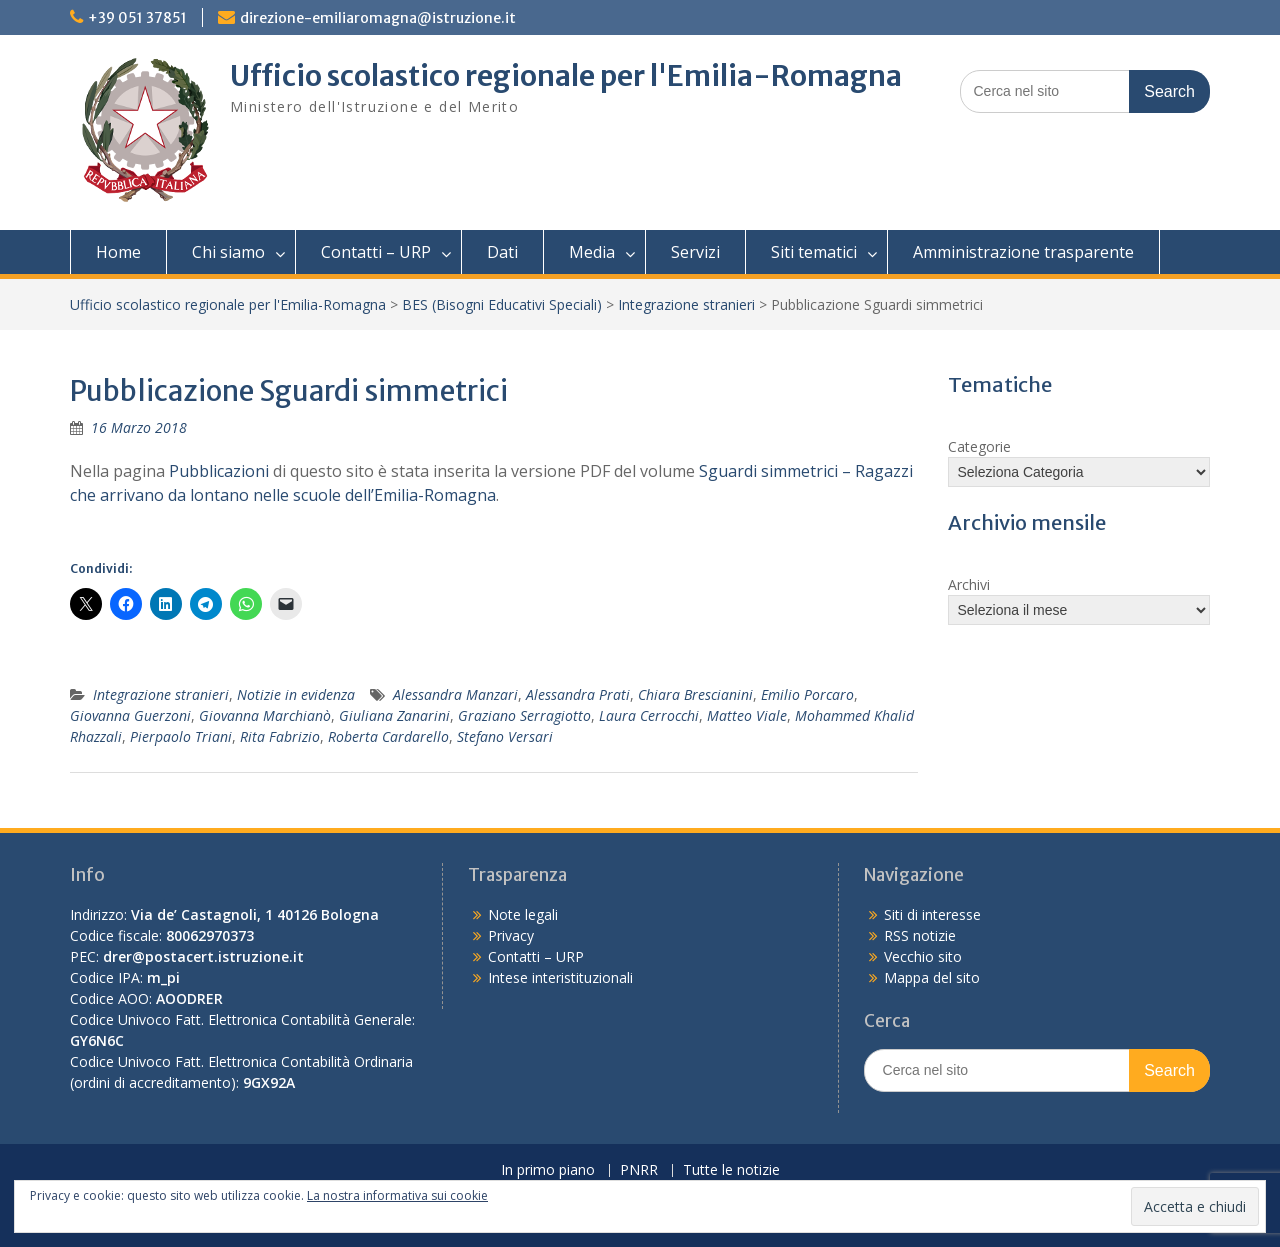 This screenshot has width=1280, height=1247. What do you see at coordinates (979, 446) in the screenshot?
I see `Categorie` at bounding box center [979, 446].